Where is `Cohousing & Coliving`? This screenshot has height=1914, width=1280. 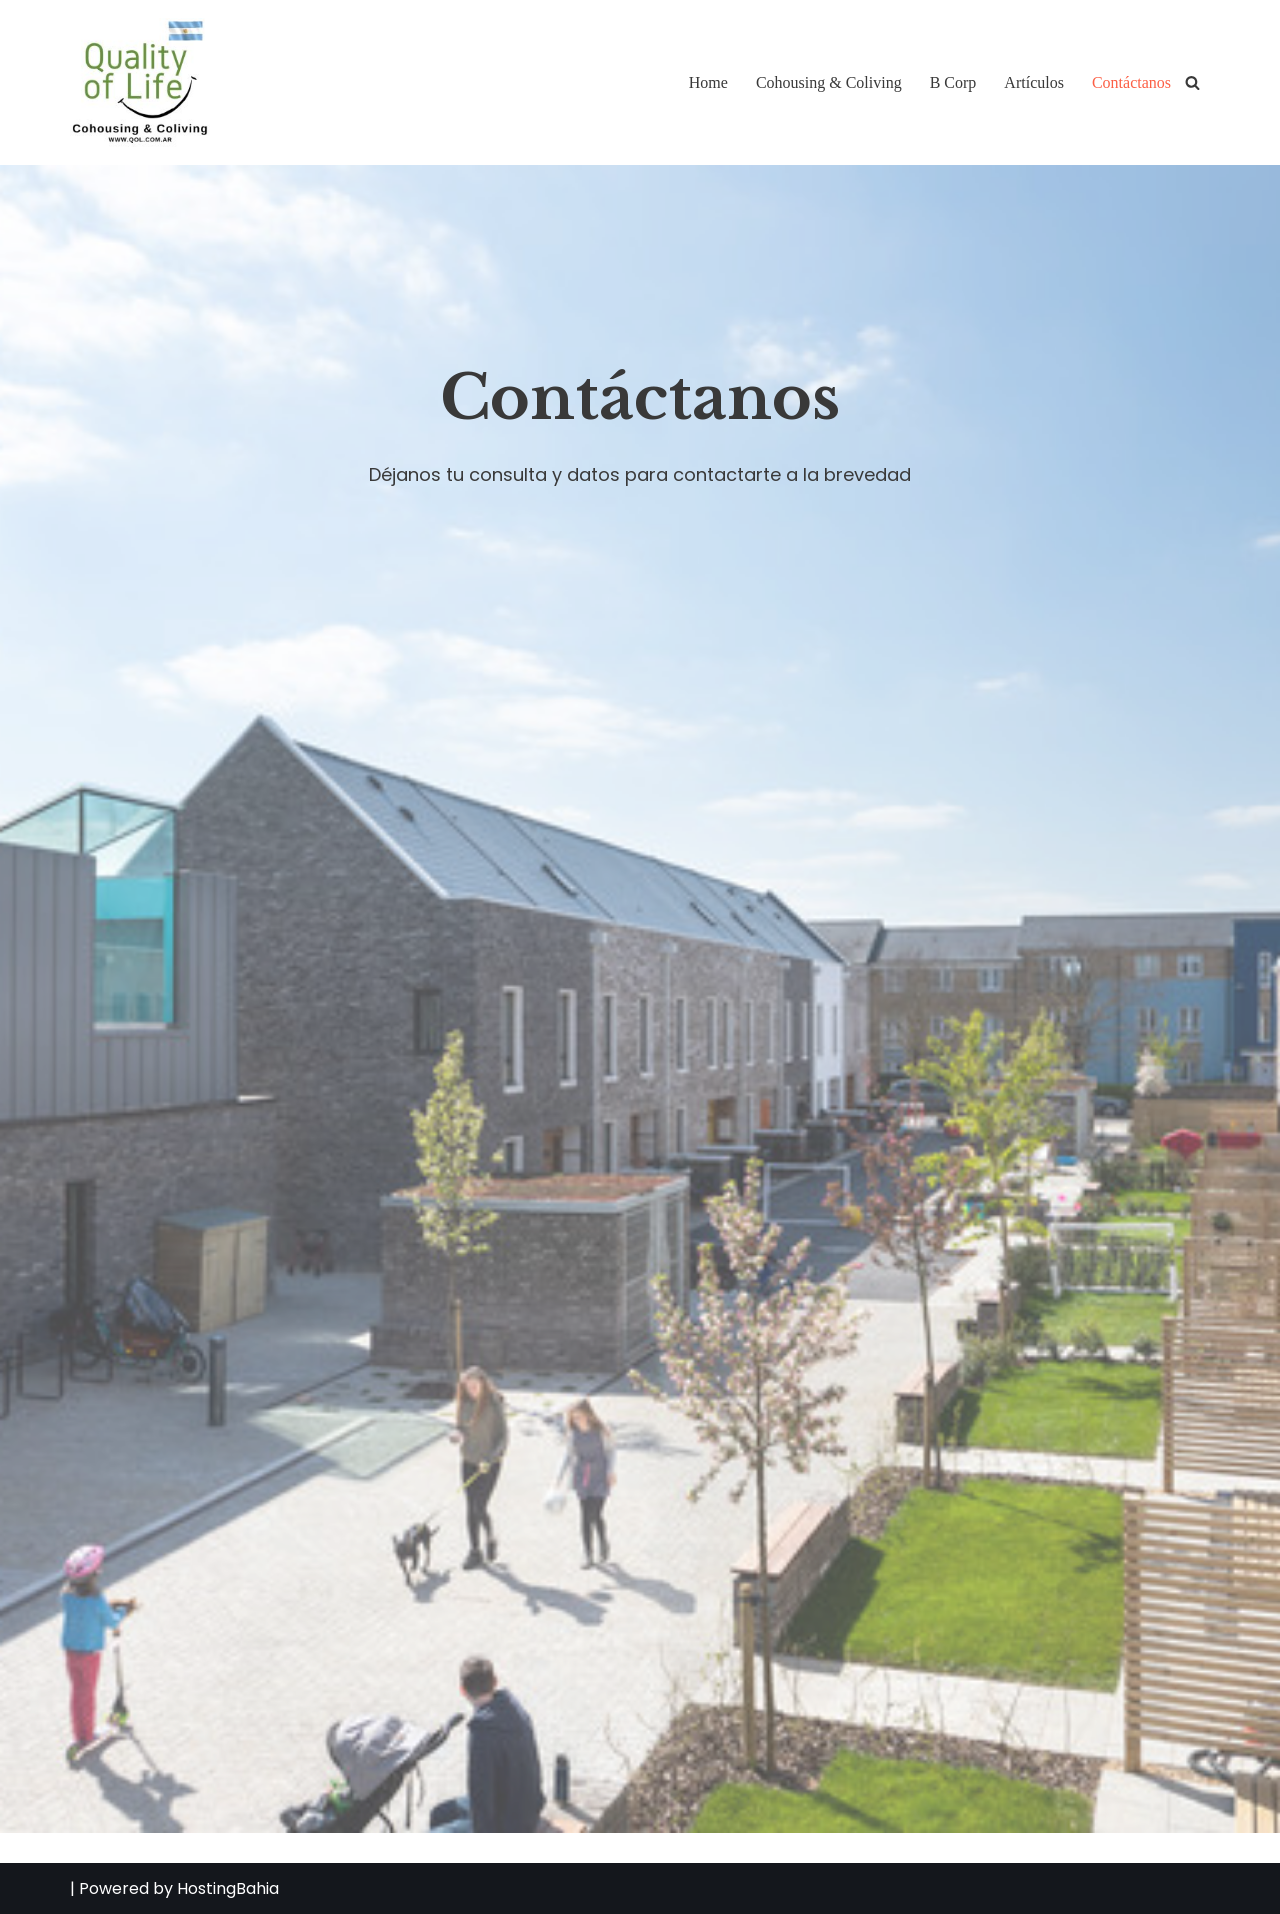
Cohousing & Coliving is located at coordinates (829, 82).